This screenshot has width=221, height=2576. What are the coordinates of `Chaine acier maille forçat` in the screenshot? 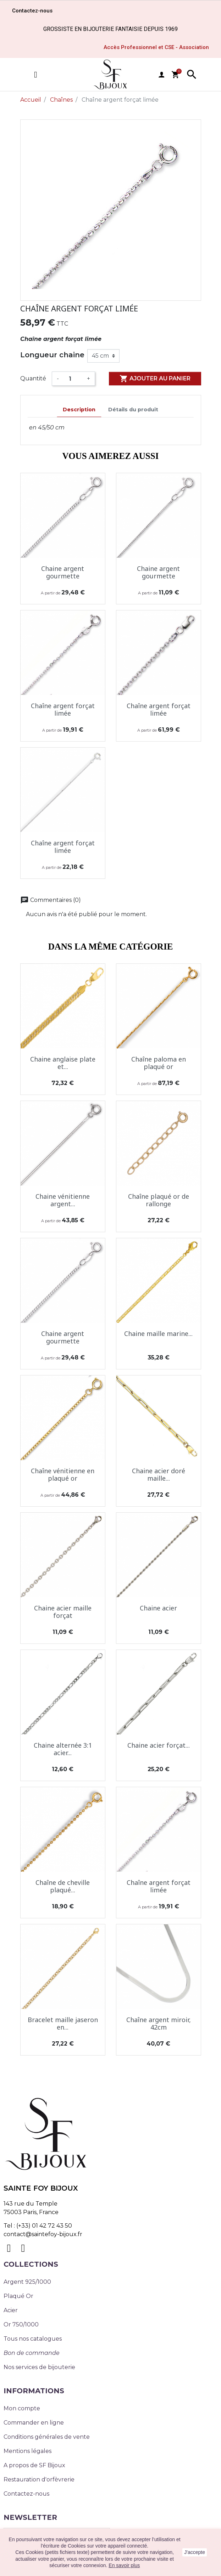 It's located at (63, 1612).